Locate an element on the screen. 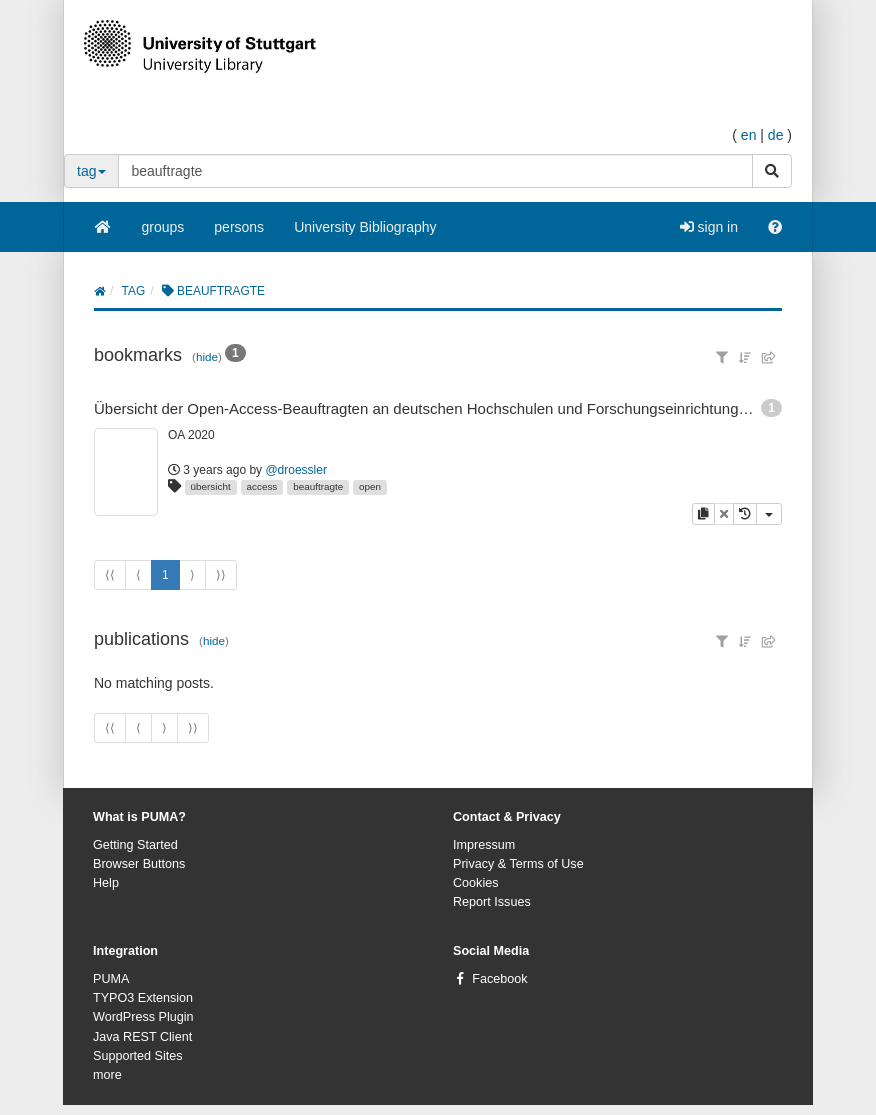  de is located at coordinates (776, 135).